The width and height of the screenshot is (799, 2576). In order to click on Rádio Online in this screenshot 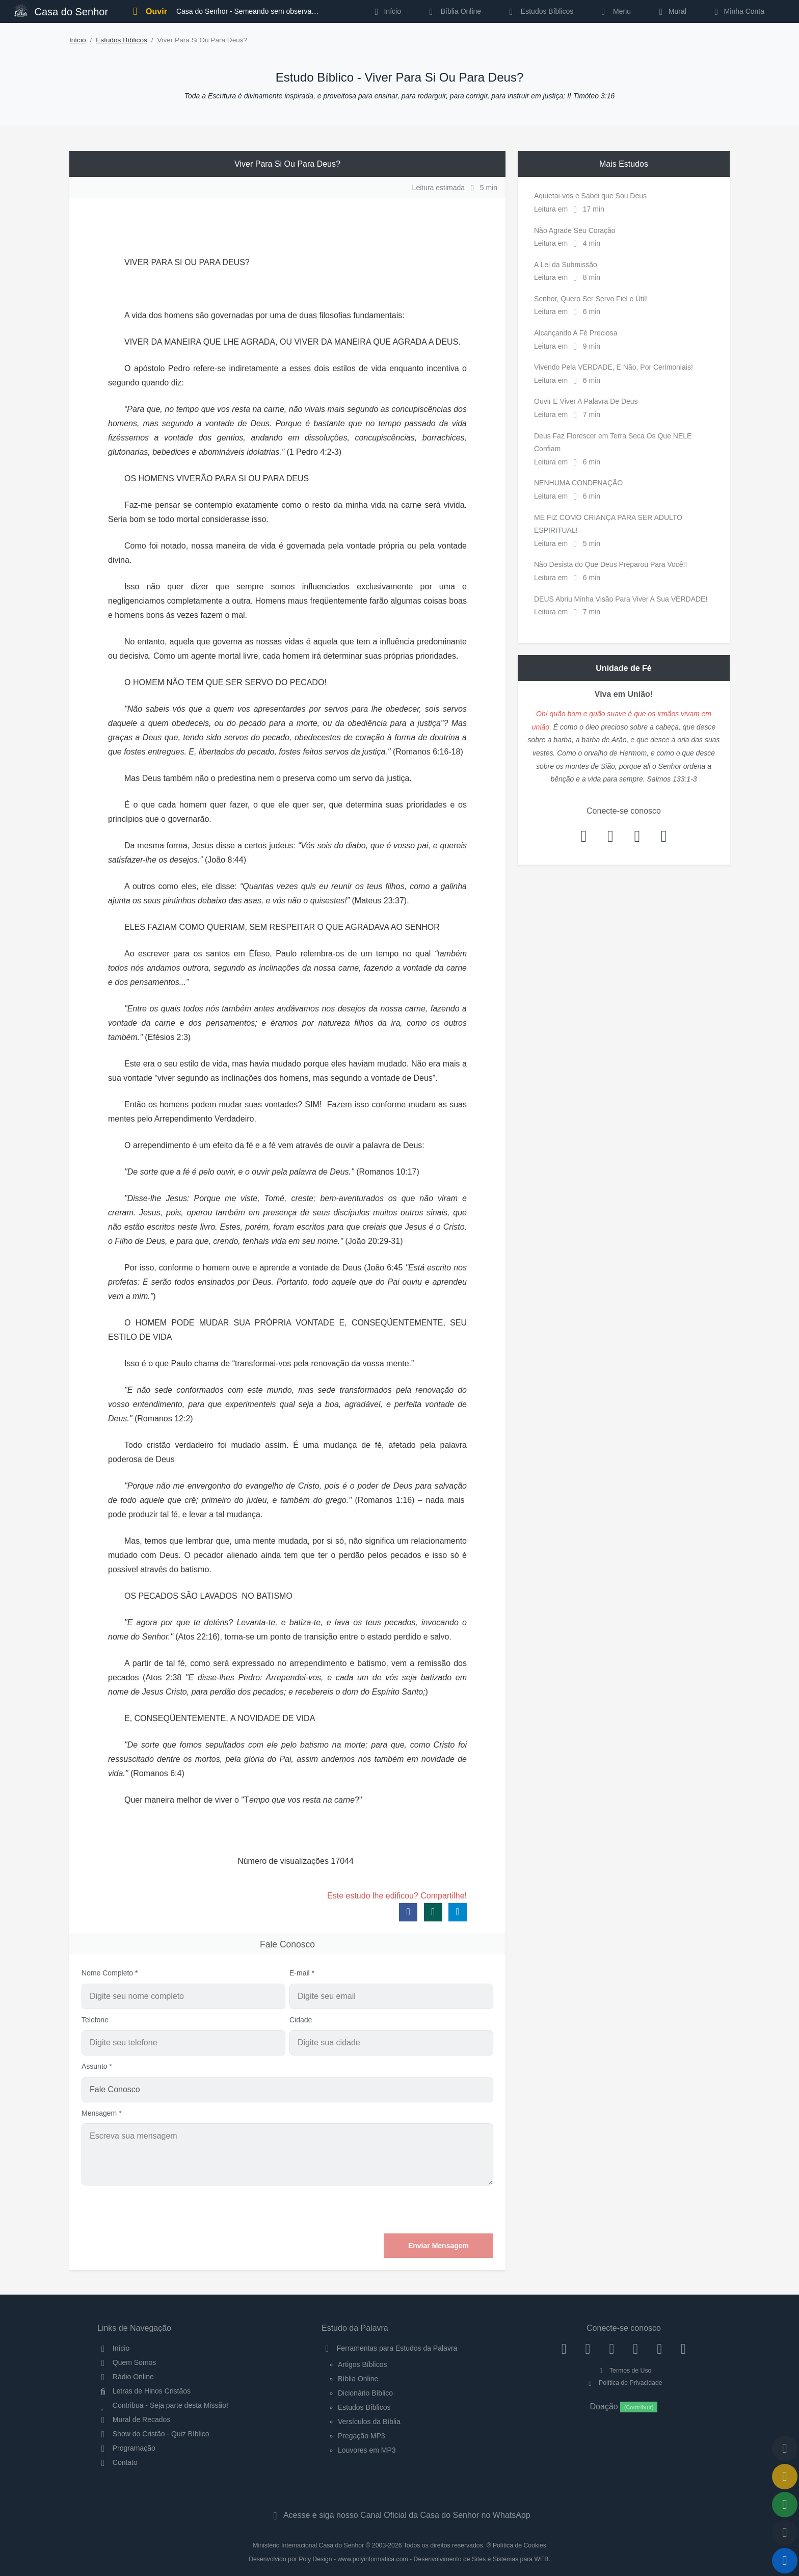, I will do `click(125, 2377)`.